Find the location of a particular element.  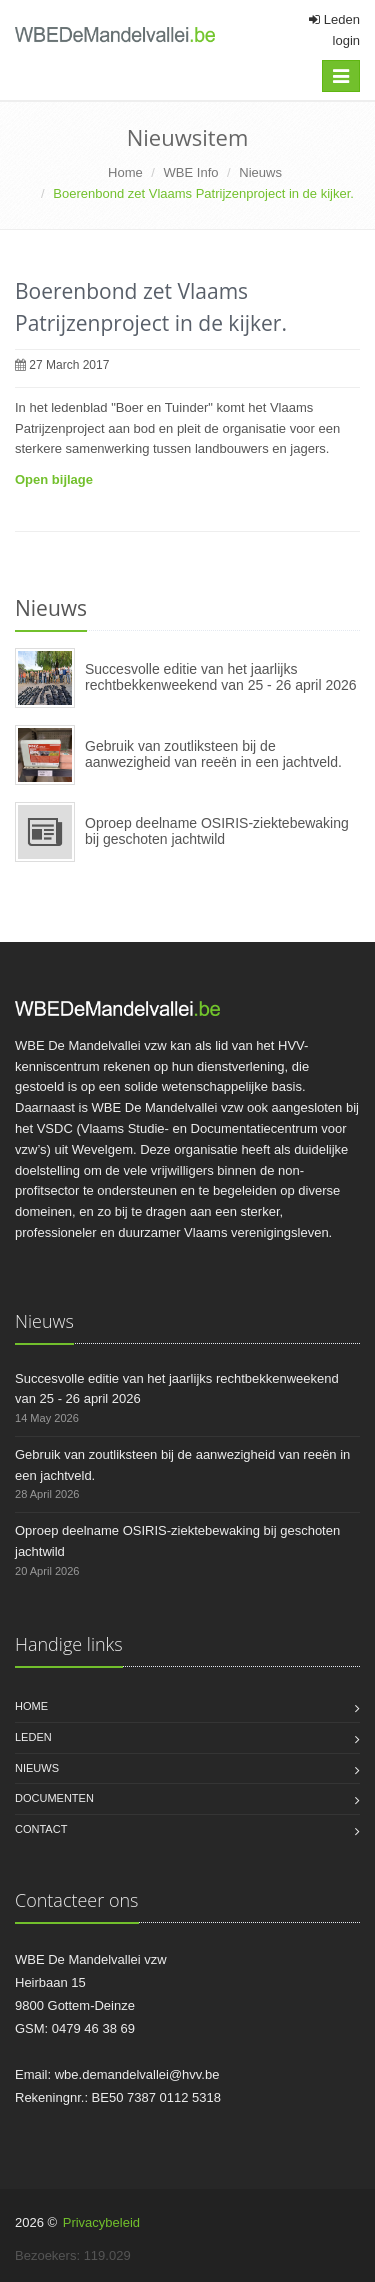

Oproep deelname OSIRIS-ziektebewaking bij geschoten jachtwild is located at coordinates (217, 831).